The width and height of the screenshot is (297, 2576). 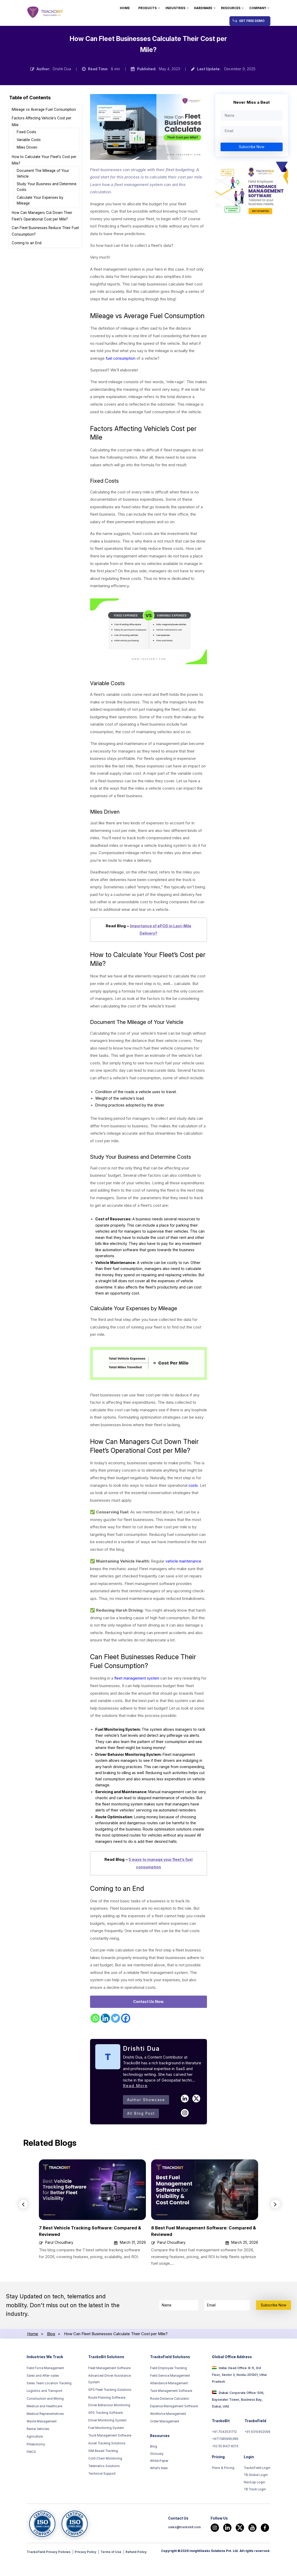 What do you see at coordinates (169, 2421) in the screenshot?
I see `Route Distance Calculator` at bounding box center [169, 2421].